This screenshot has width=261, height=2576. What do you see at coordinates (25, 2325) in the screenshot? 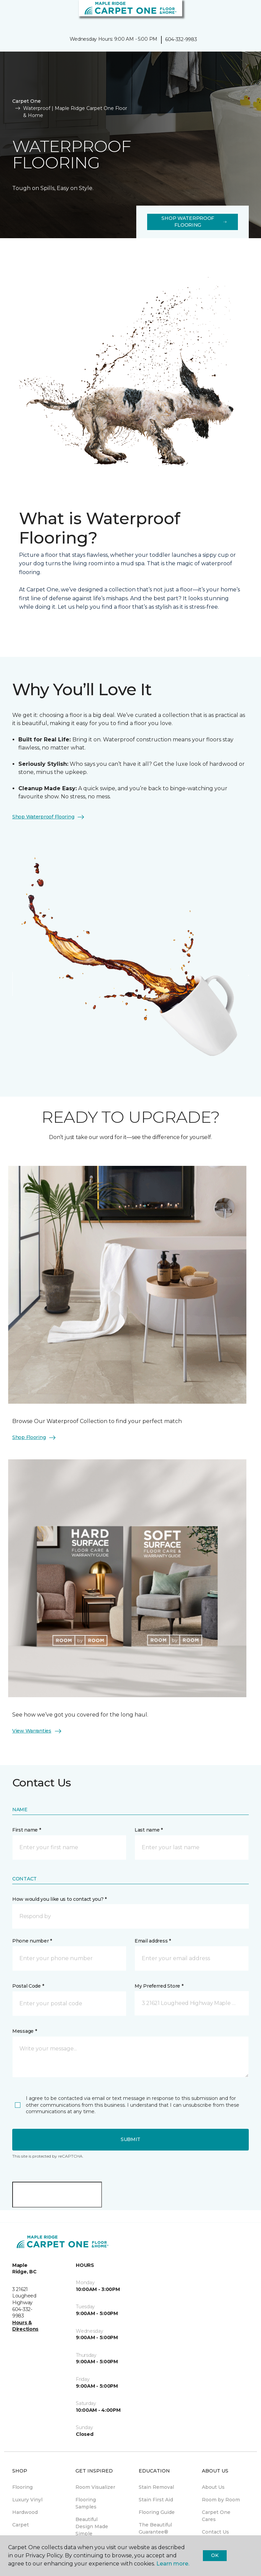
I see `Hours & Directions` at bounding box center [25, 2325].